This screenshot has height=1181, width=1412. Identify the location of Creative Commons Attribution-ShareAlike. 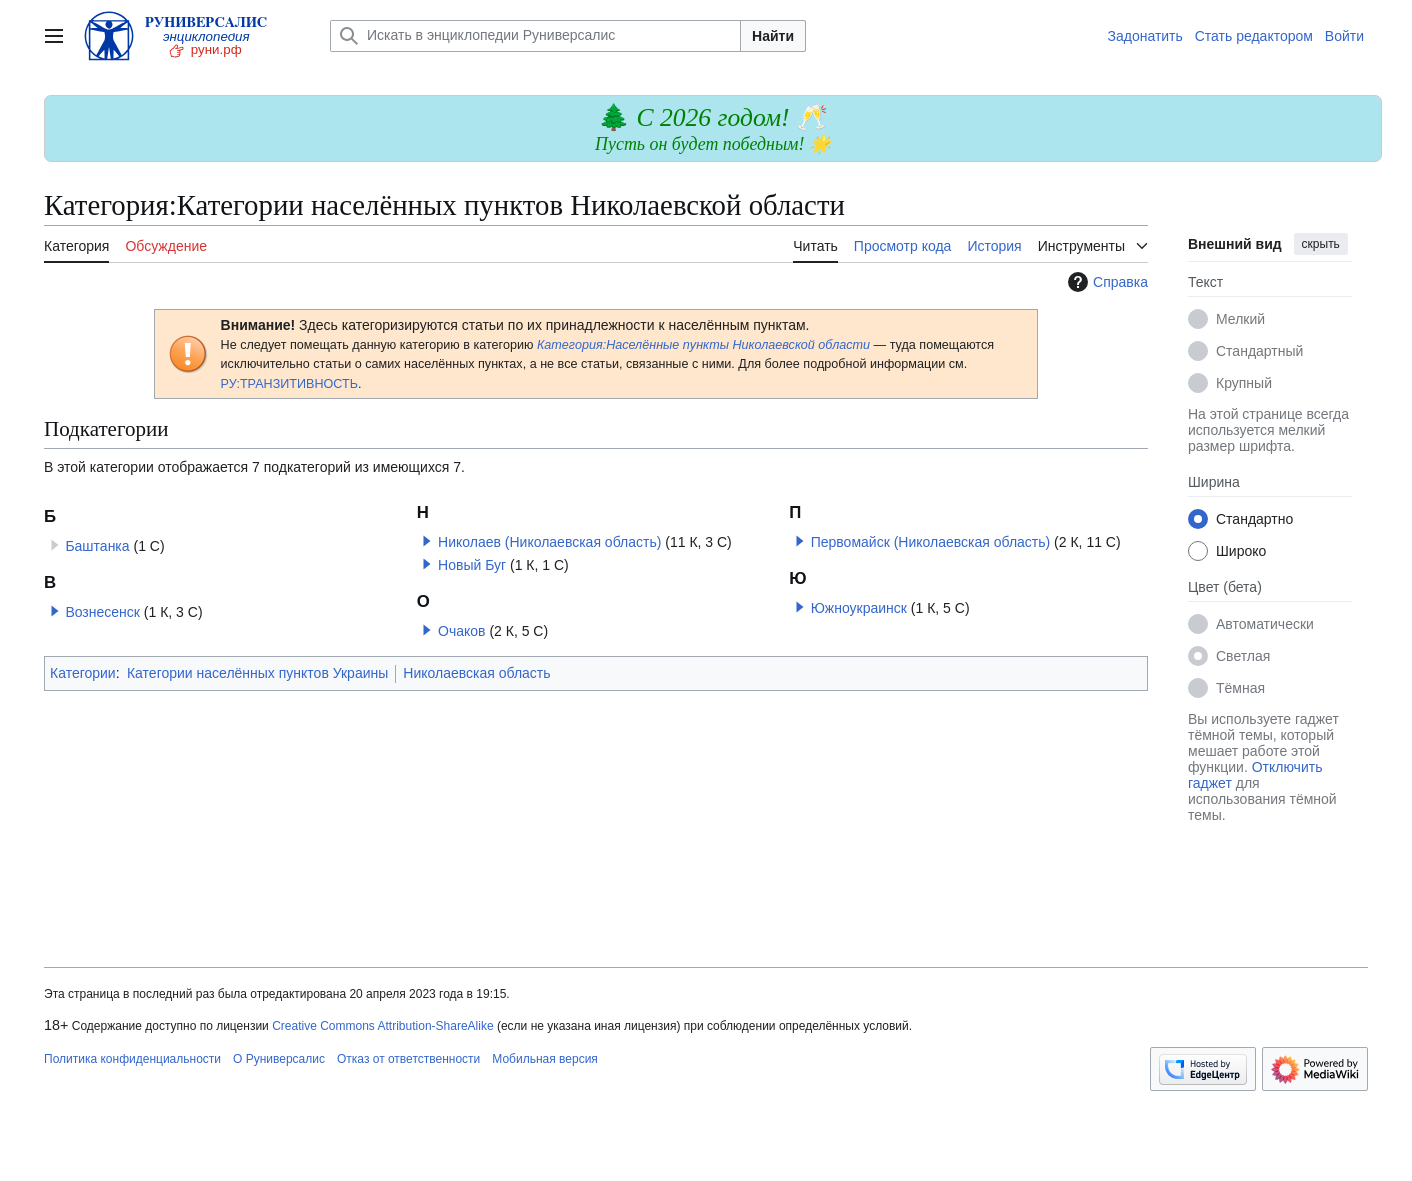
(382, 1026).